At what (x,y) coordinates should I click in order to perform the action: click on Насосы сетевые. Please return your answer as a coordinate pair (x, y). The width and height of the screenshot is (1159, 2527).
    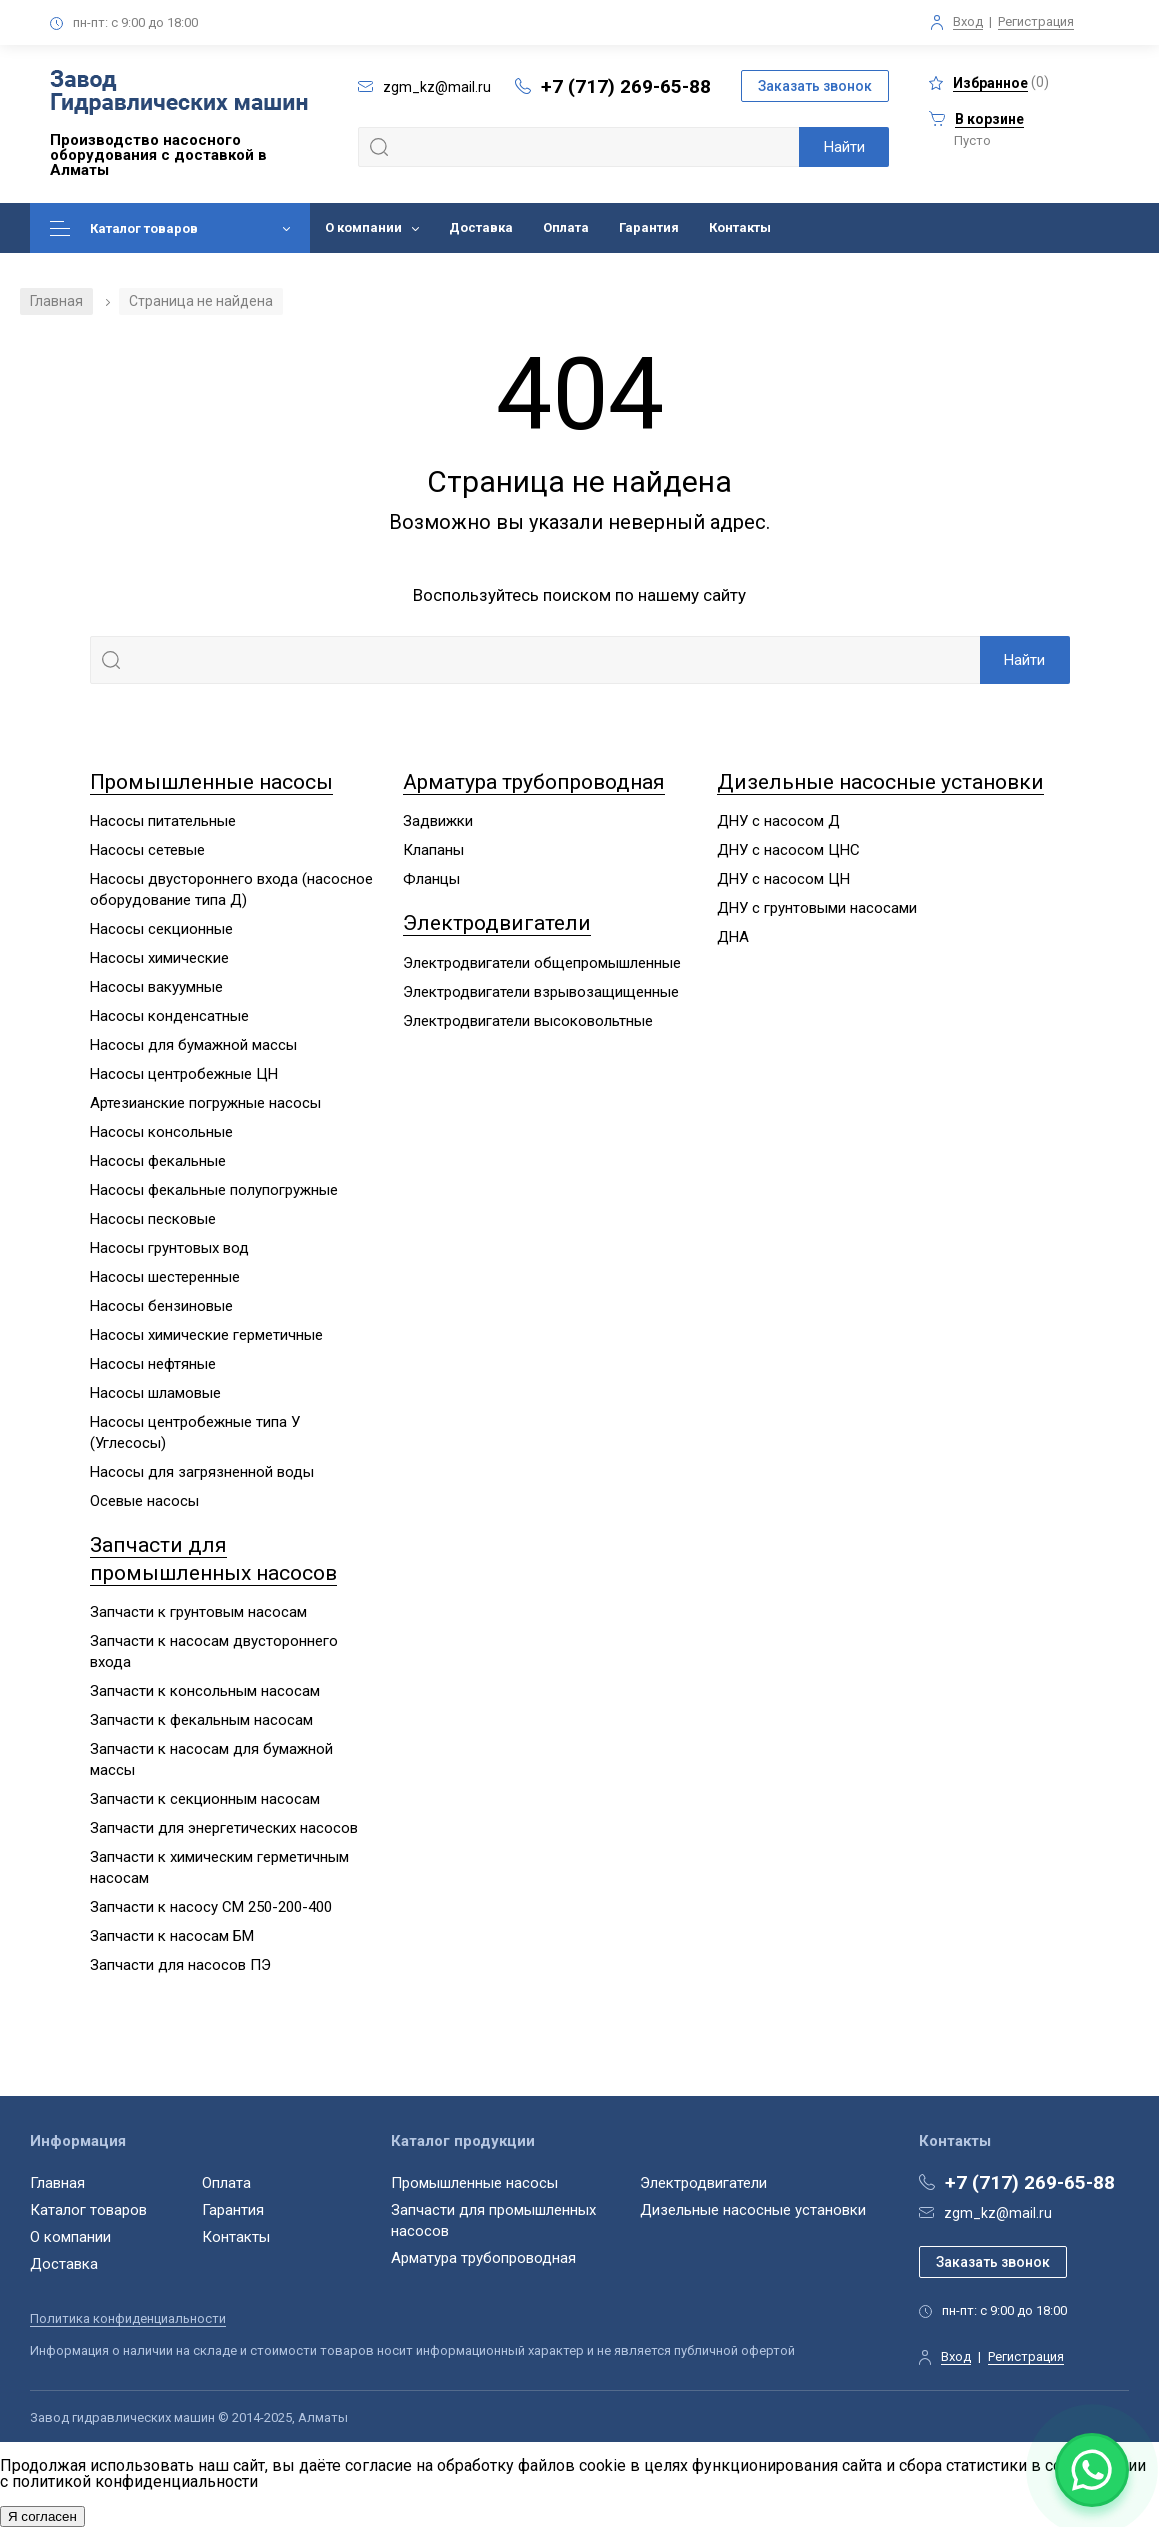
    Looking at the image, I should click on (147, 850).